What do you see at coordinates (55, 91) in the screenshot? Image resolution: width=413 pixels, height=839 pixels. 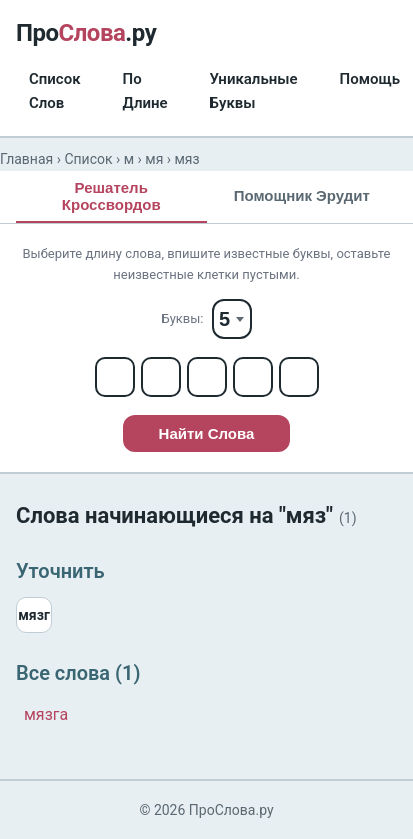 I see `Список Слов` at bounding box center [55, 91].